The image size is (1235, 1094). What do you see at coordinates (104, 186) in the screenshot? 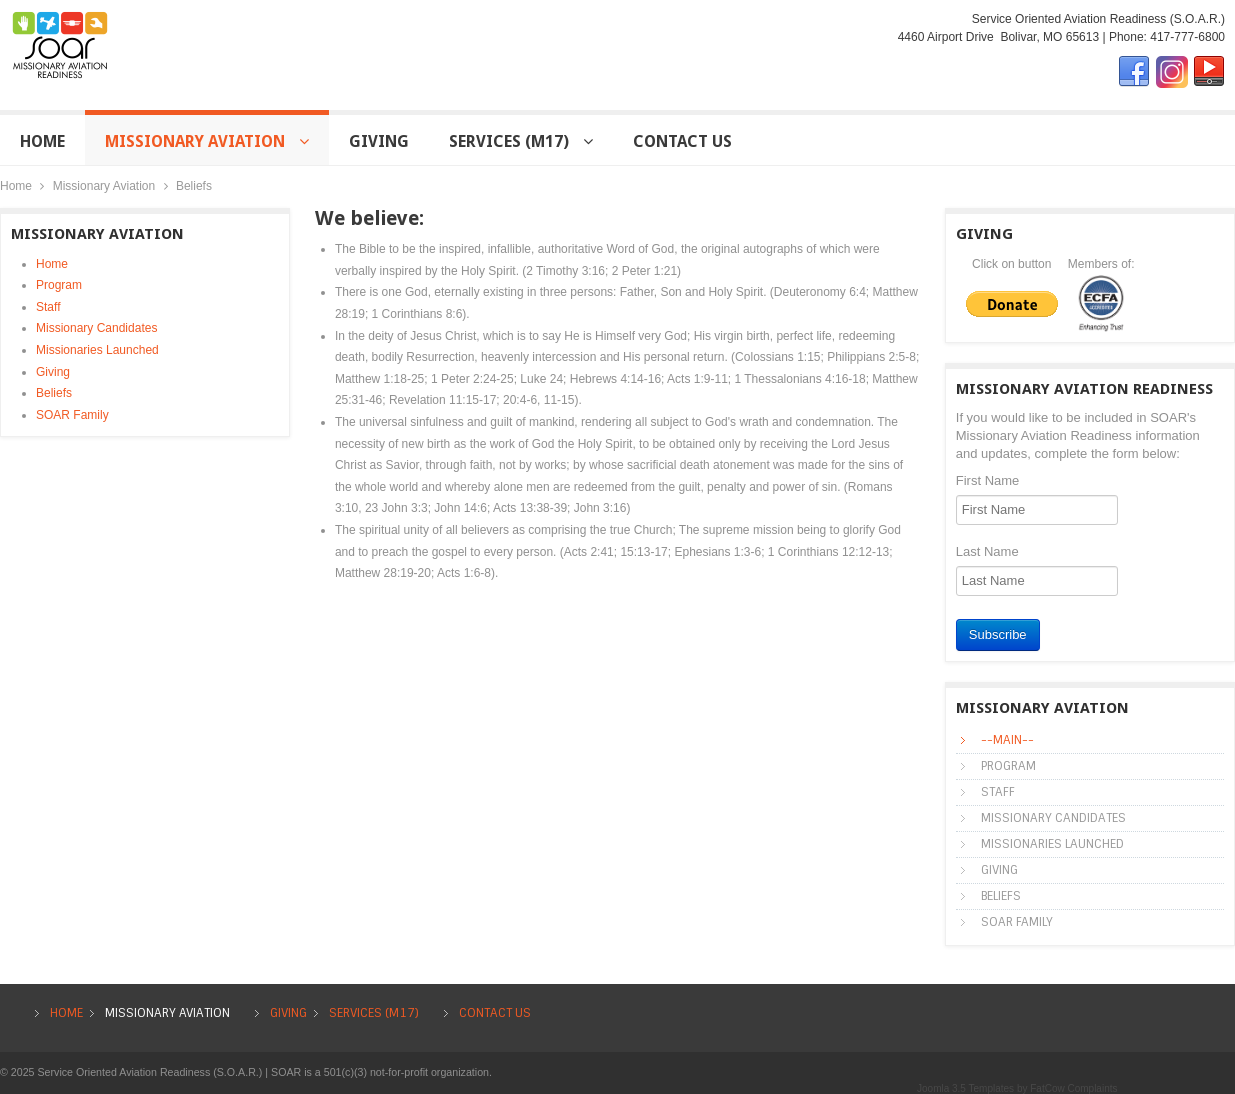
I see `Missionary Aviation` at bounding box center [104, 186].